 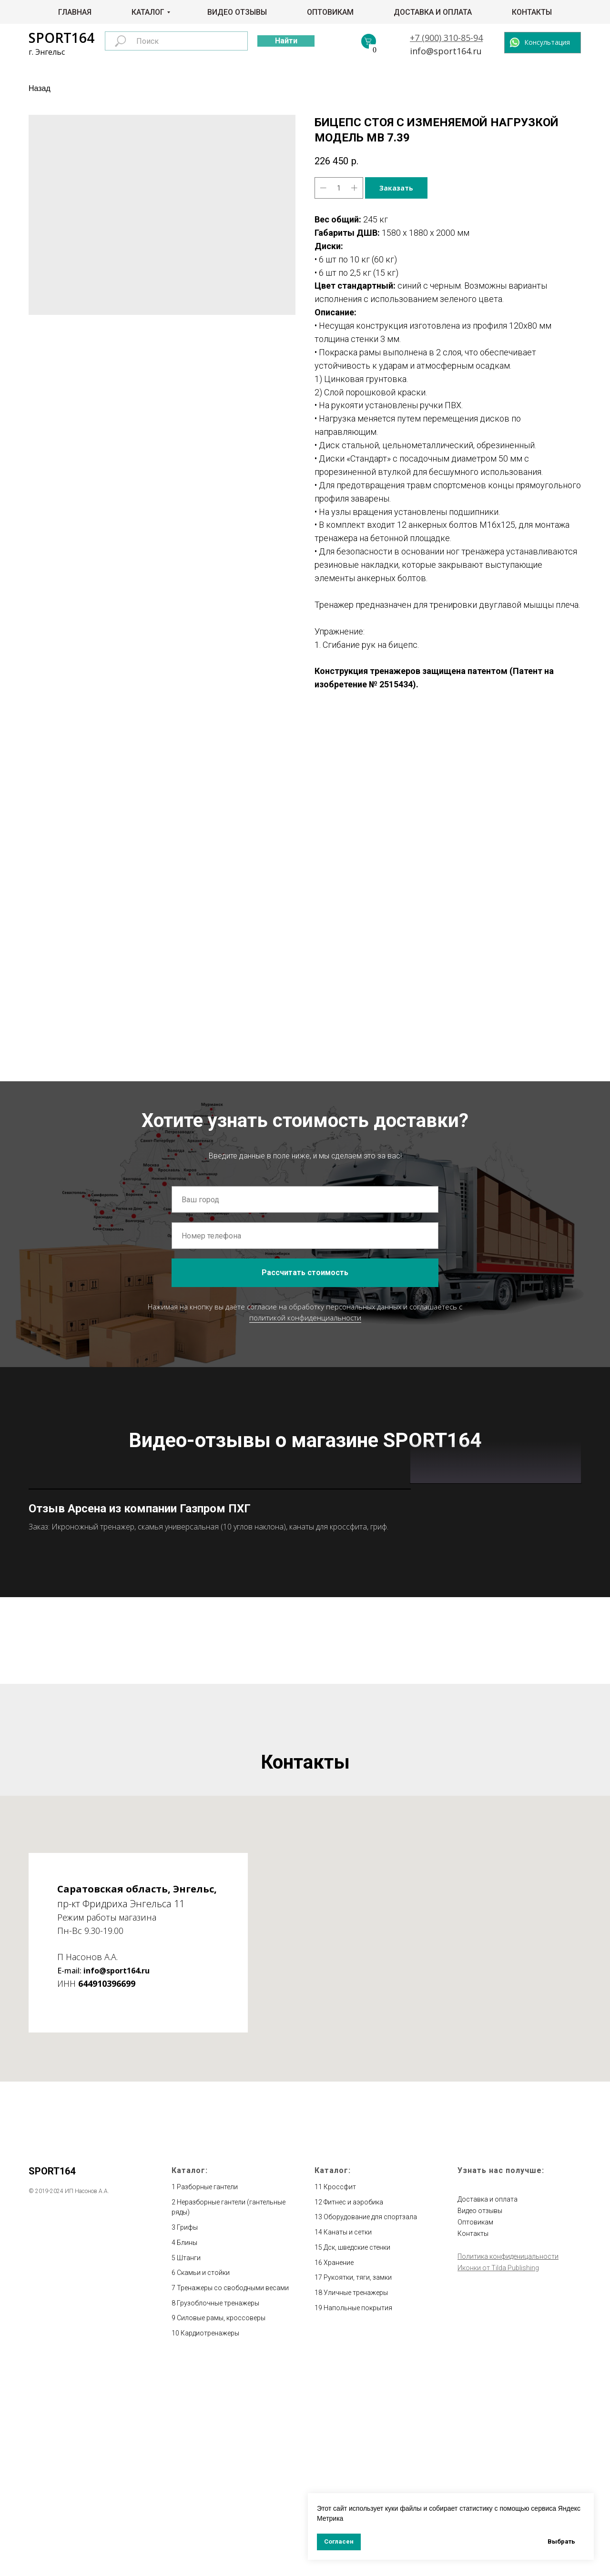 I want to click on Каталог, so click(x=148, y=12).